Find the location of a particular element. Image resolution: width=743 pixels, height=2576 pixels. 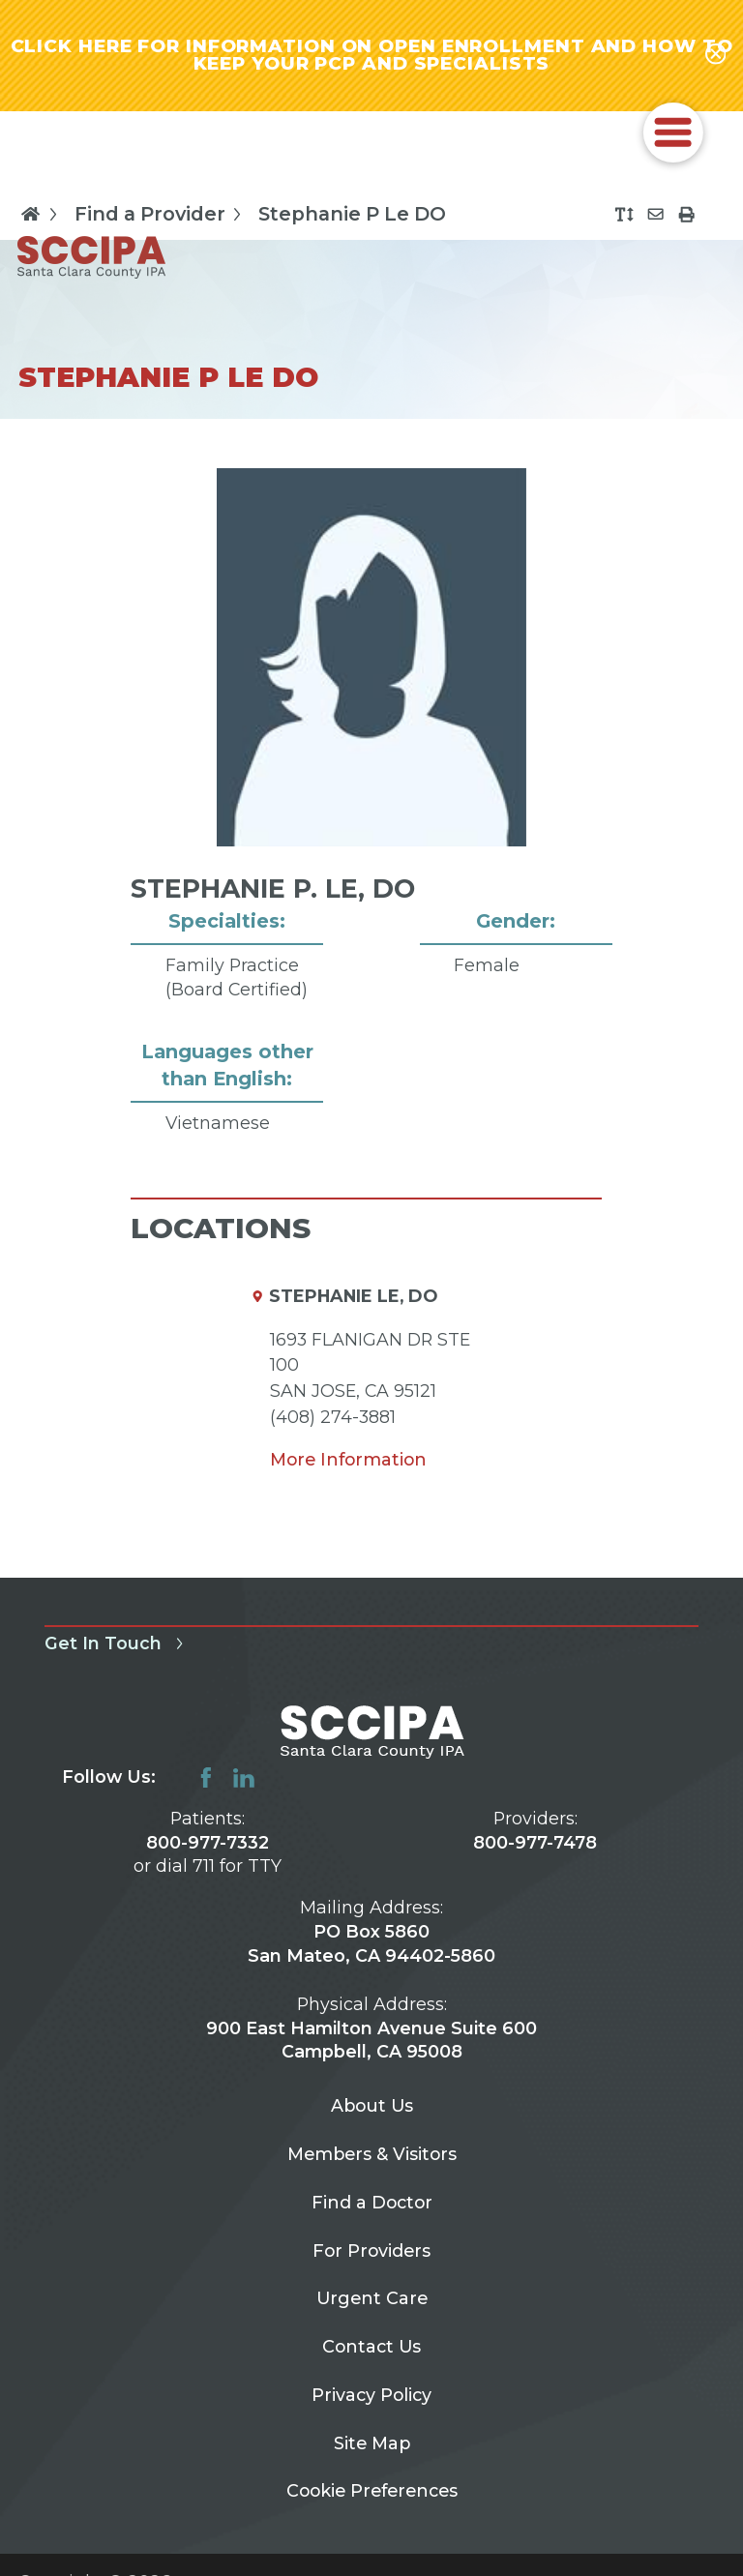

Members & Visitors is located at coordinates (372, 2154).